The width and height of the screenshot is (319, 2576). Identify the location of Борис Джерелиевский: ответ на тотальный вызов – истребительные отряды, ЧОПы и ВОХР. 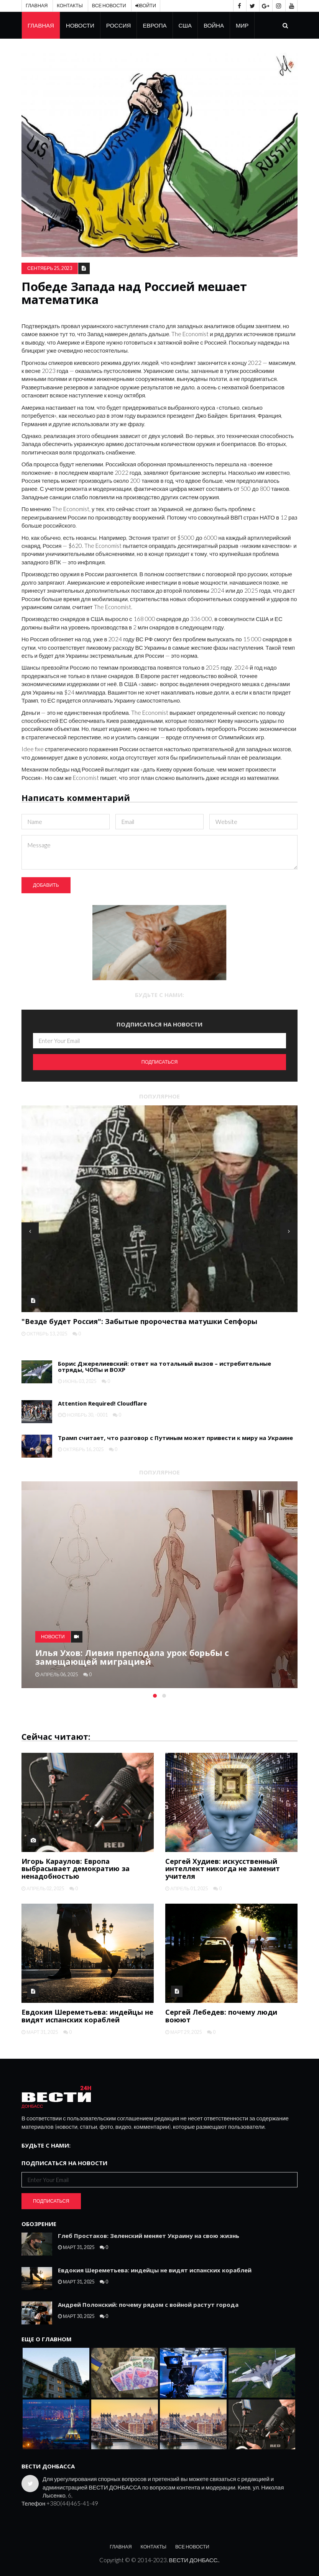
(164, 1367).